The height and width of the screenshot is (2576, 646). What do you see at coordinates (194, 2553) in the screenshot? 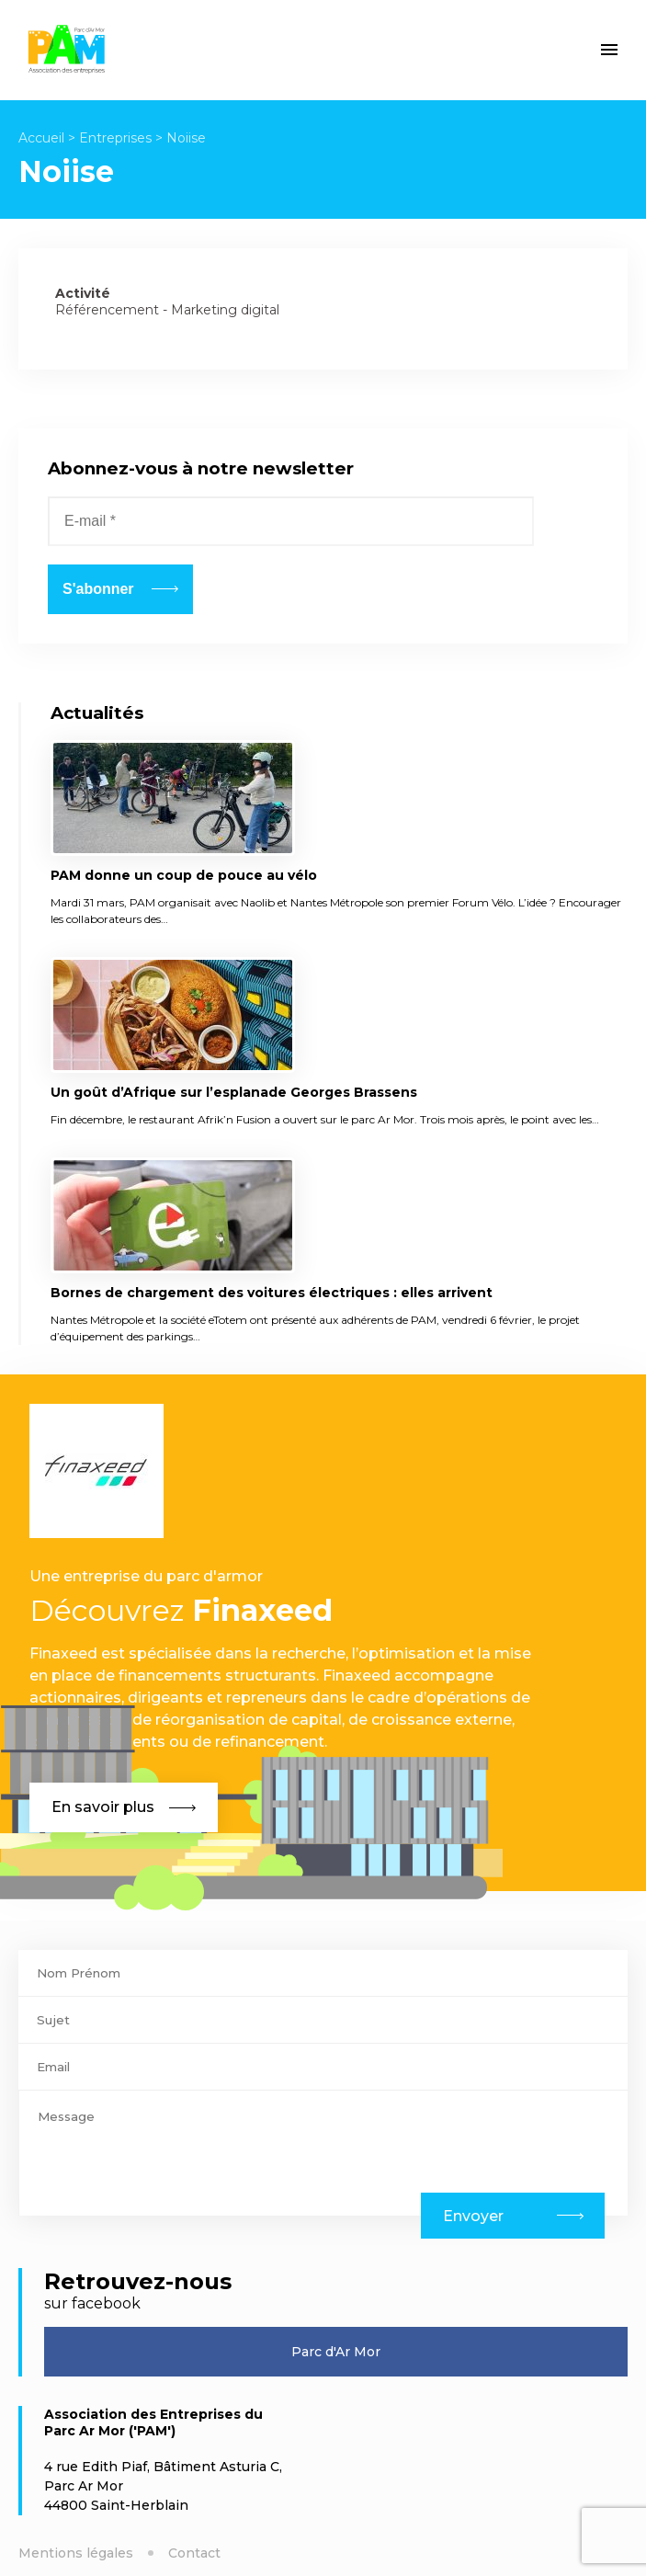
I see `Contact` at bounding box center [194, 2553].